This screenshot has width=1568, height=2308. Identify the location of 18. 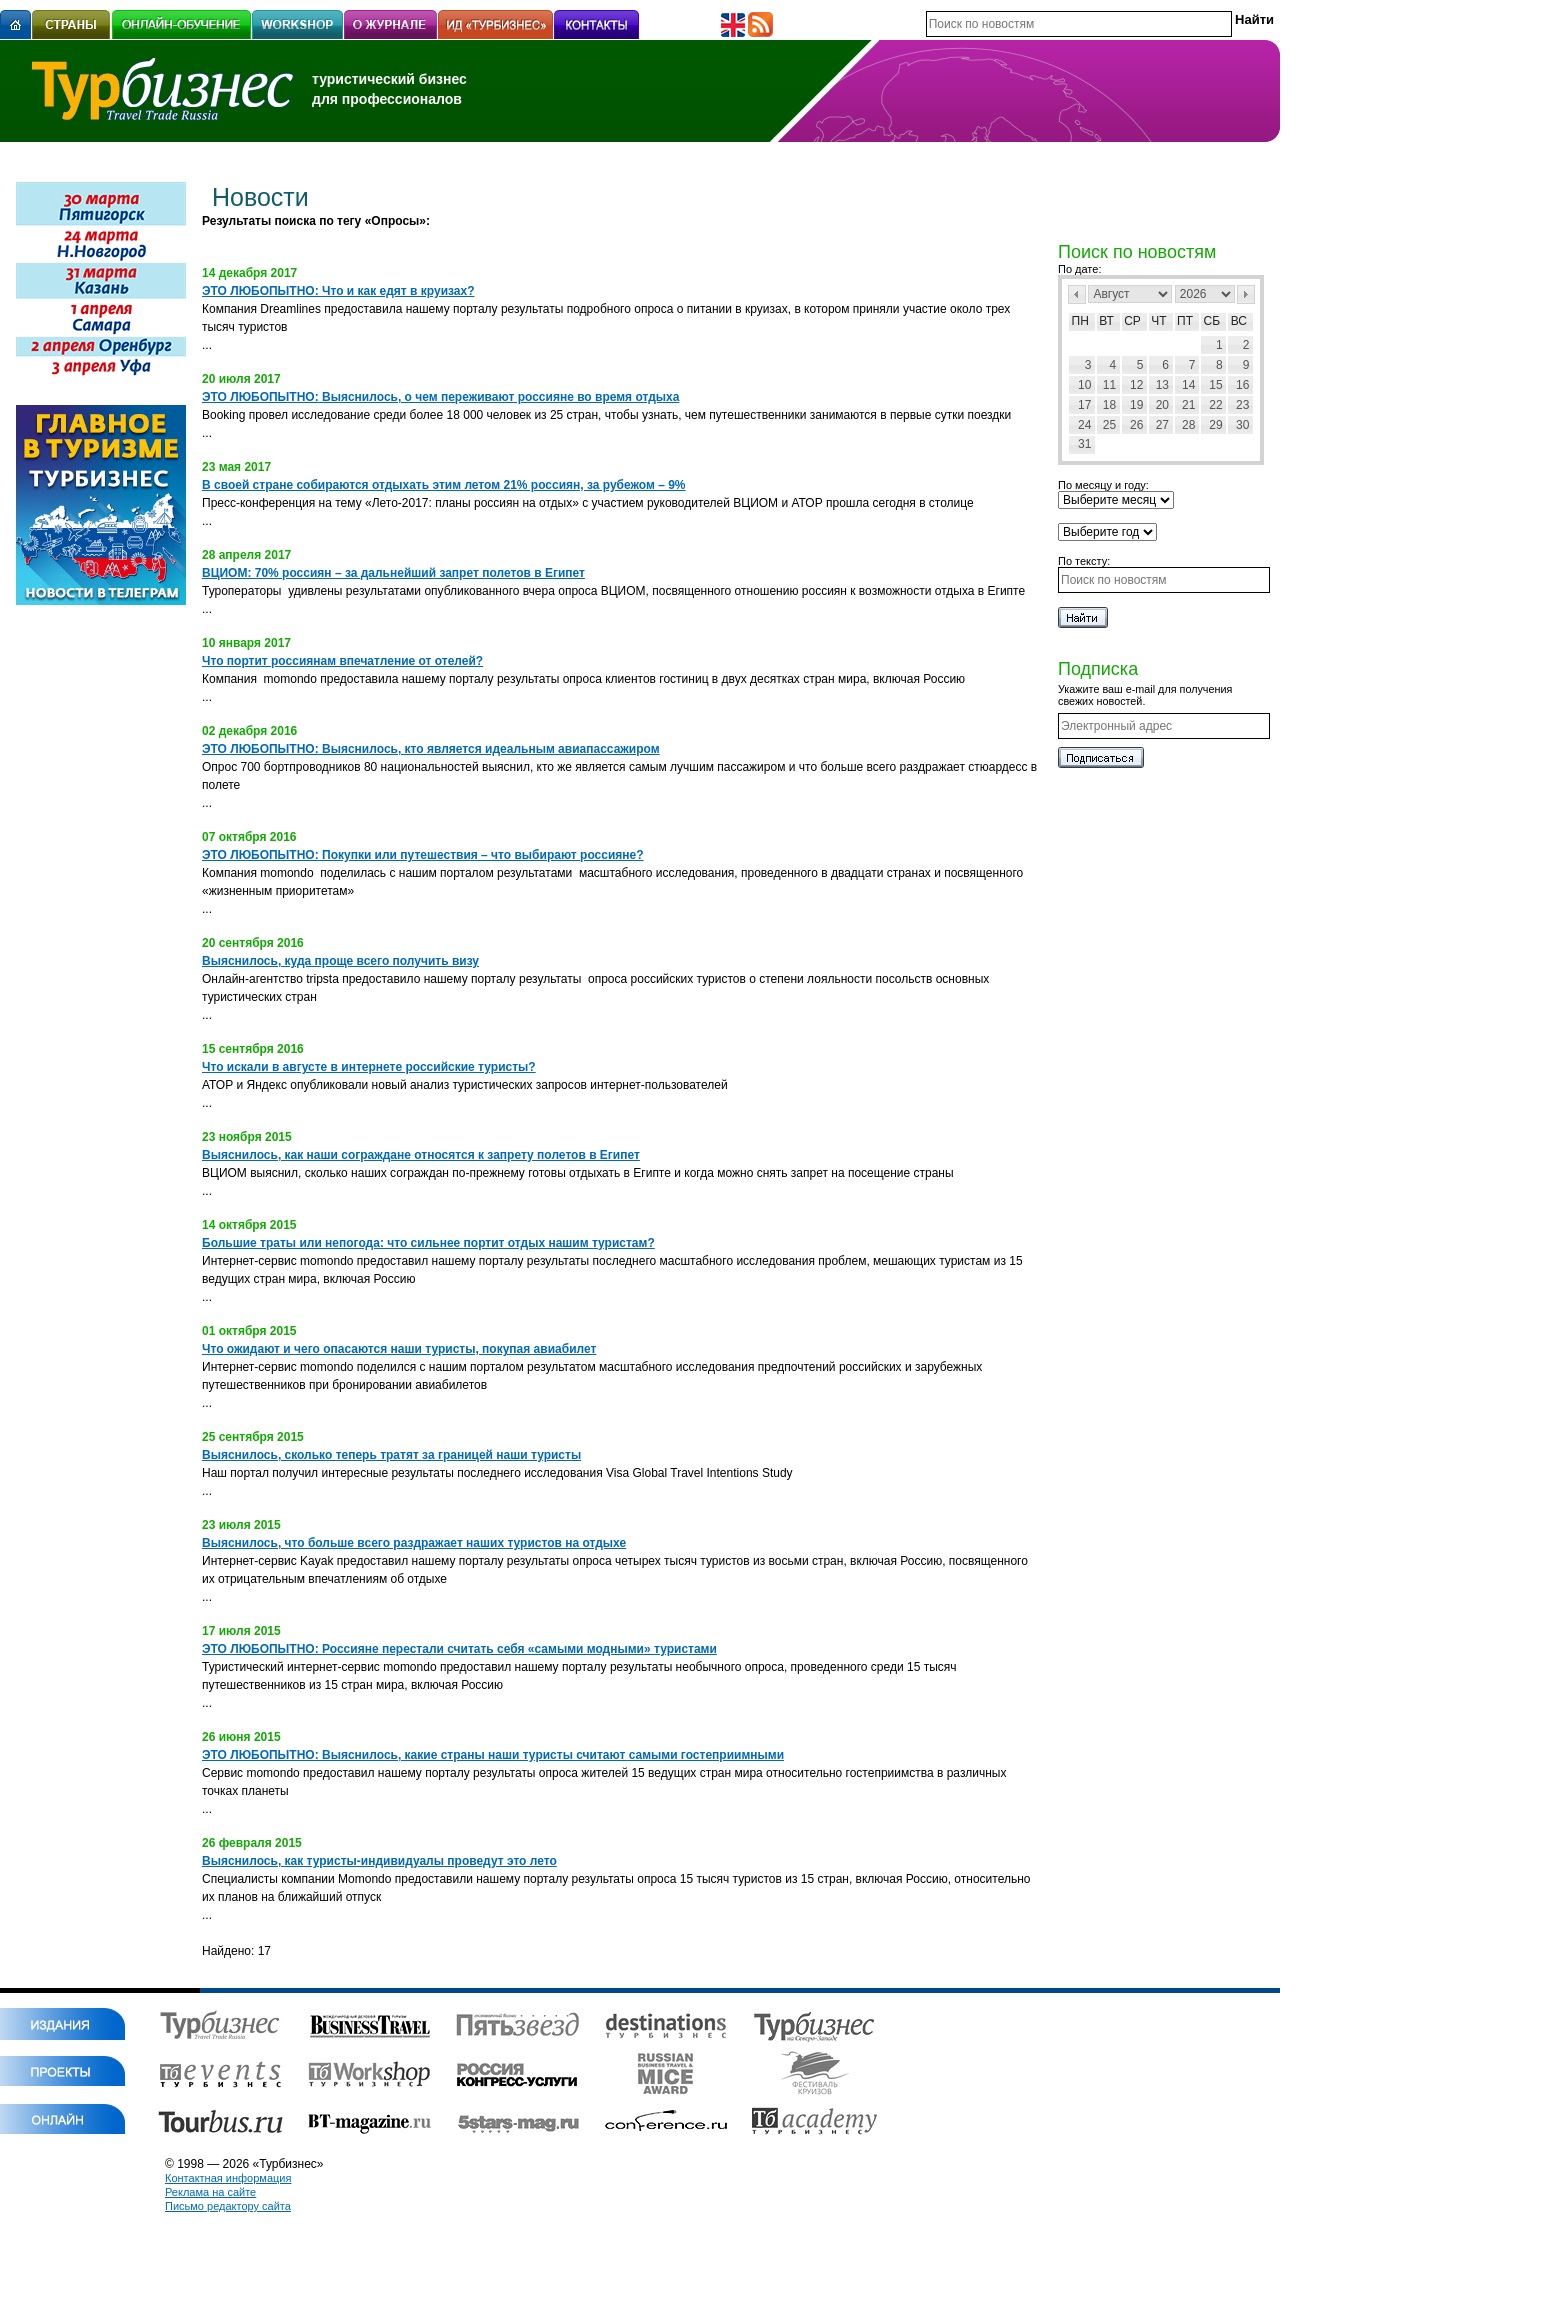
(1109, 405).